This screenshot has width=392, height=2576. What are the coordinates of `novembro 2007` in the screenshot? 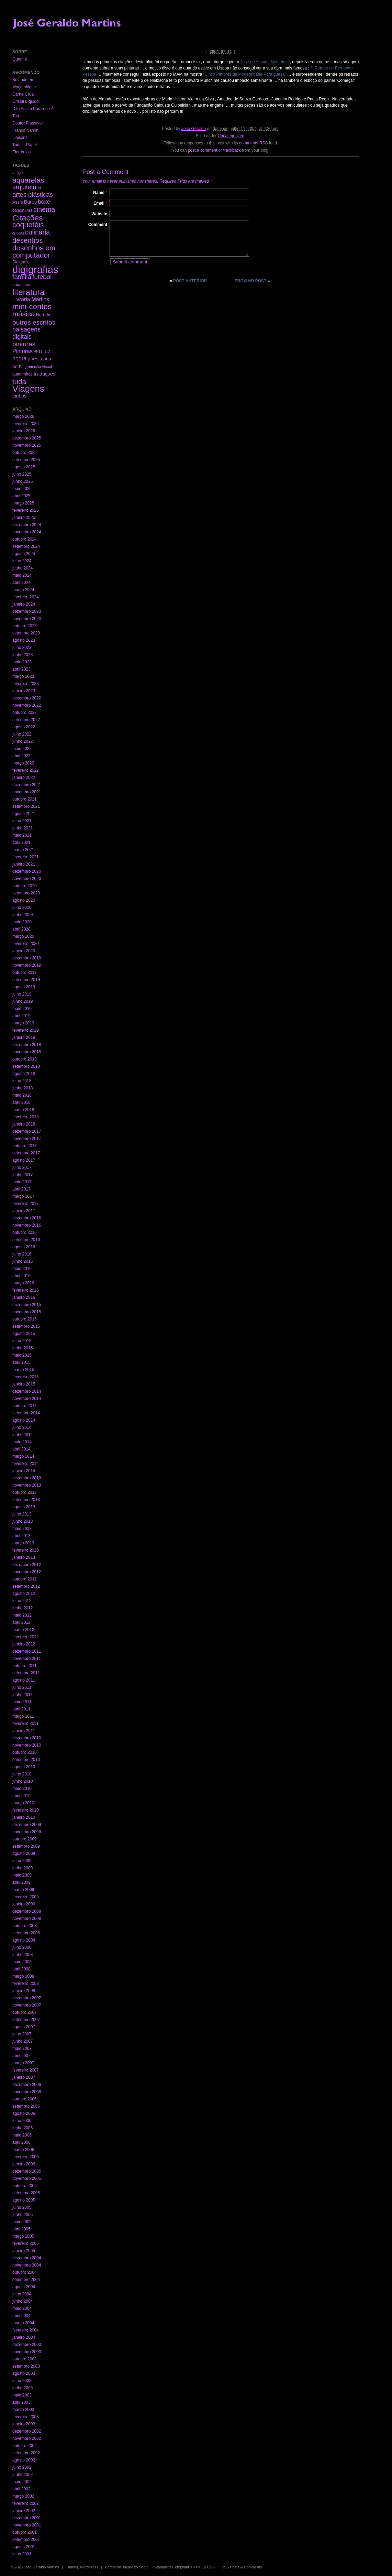 It's located at (26, 2005).